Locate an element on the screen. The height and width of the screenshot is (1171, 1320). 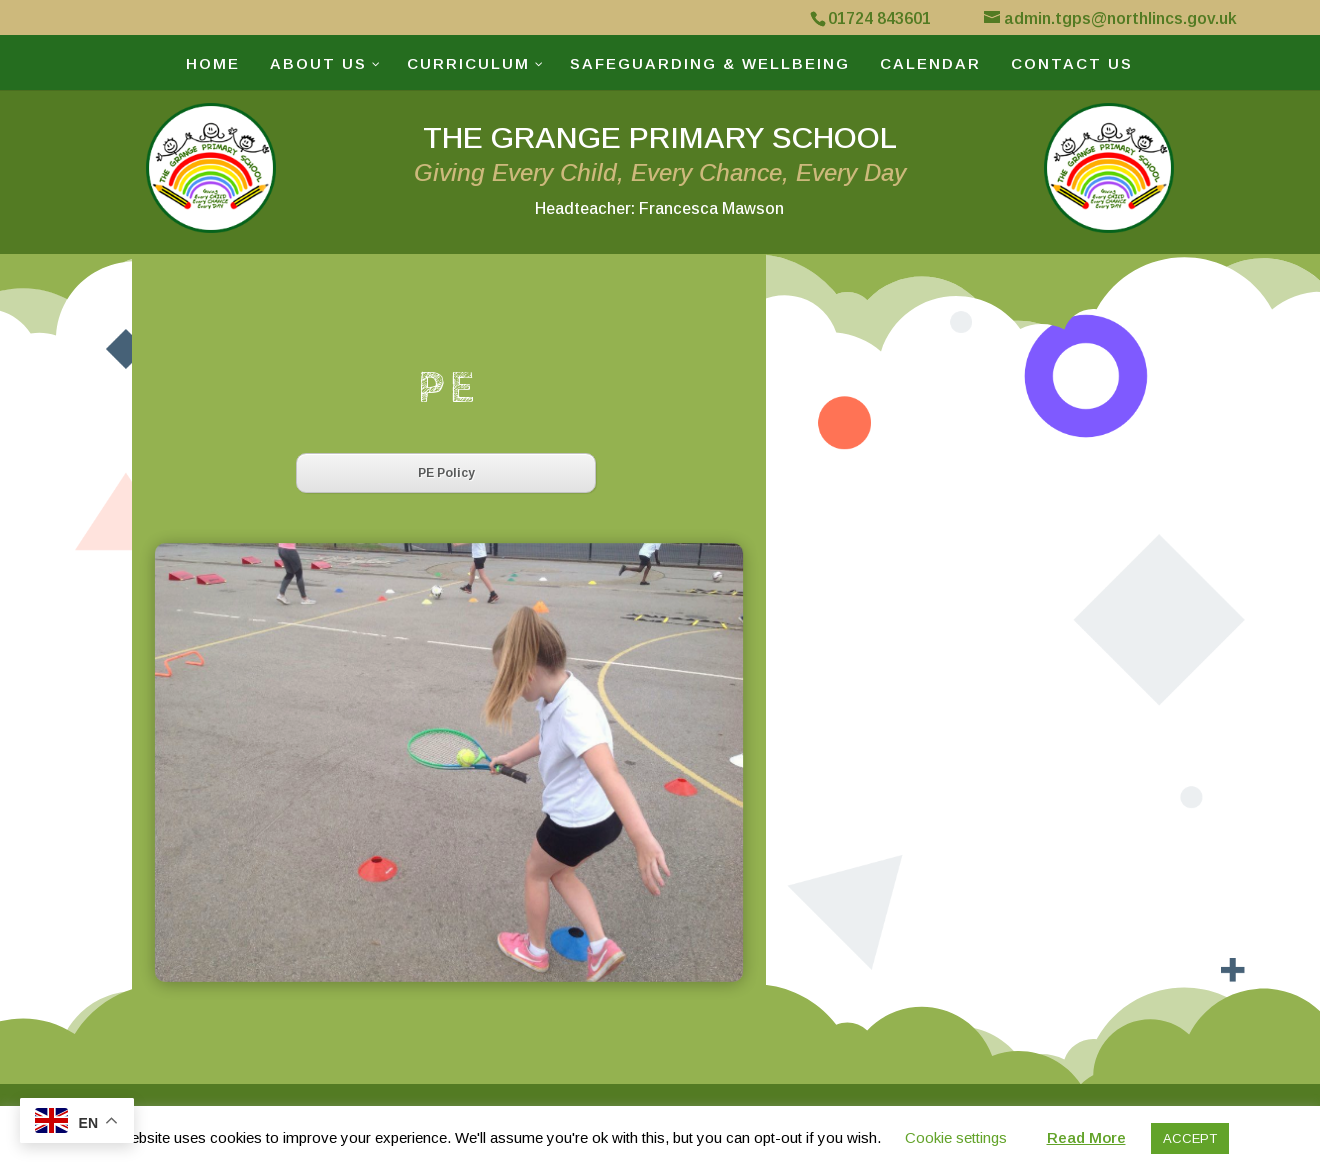
Cookie settings [button] is located at coordinates (956, 1137).